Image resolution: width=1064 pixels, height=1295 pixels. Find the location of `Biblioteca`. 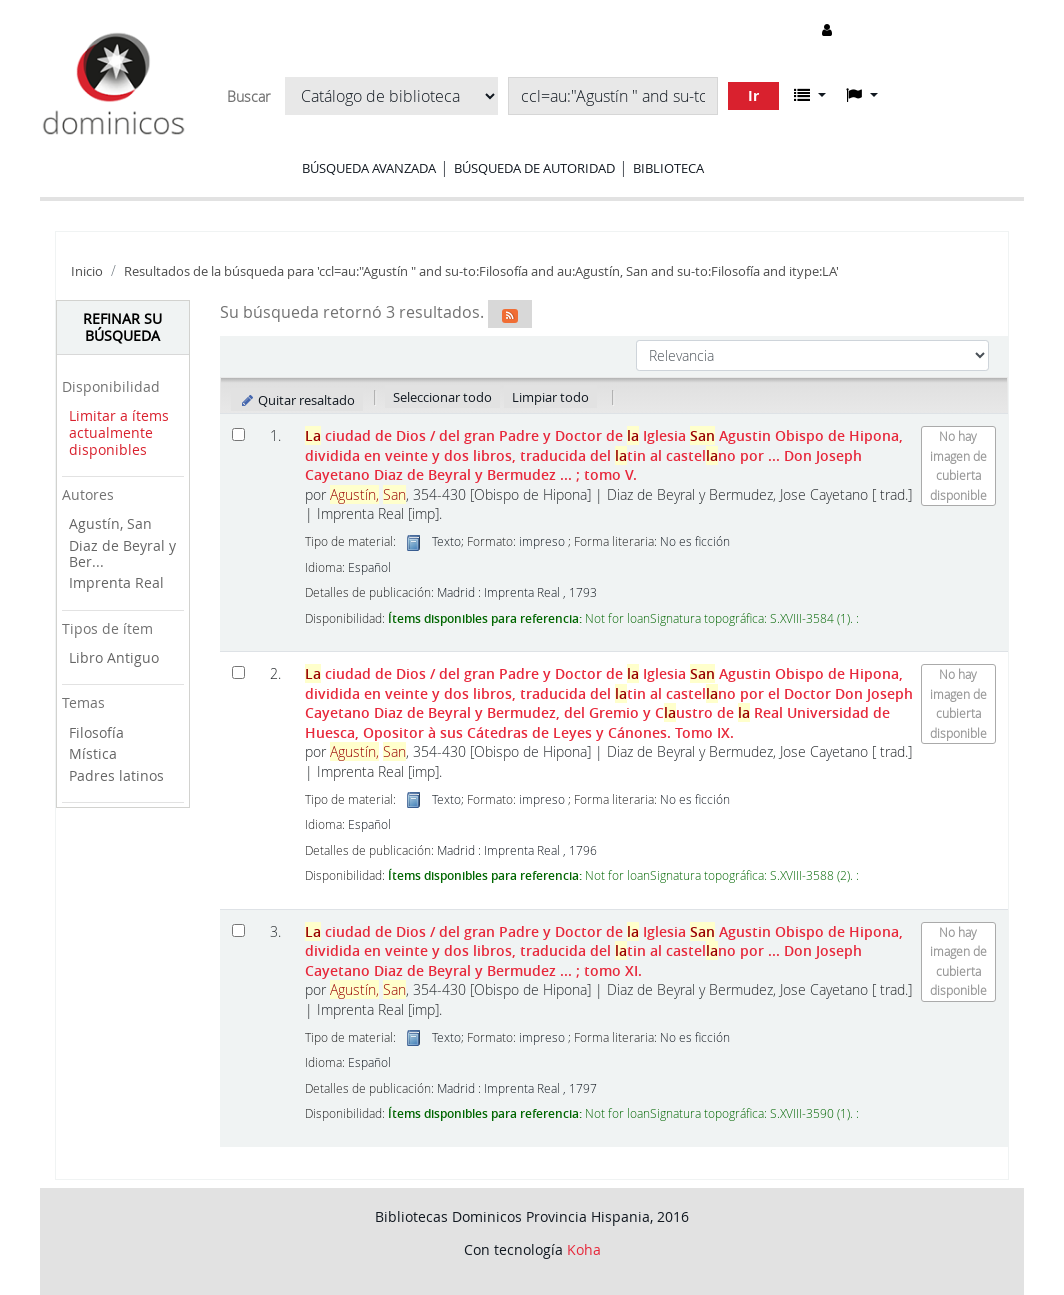

Biblioteca is located at coordinates (668, 168).